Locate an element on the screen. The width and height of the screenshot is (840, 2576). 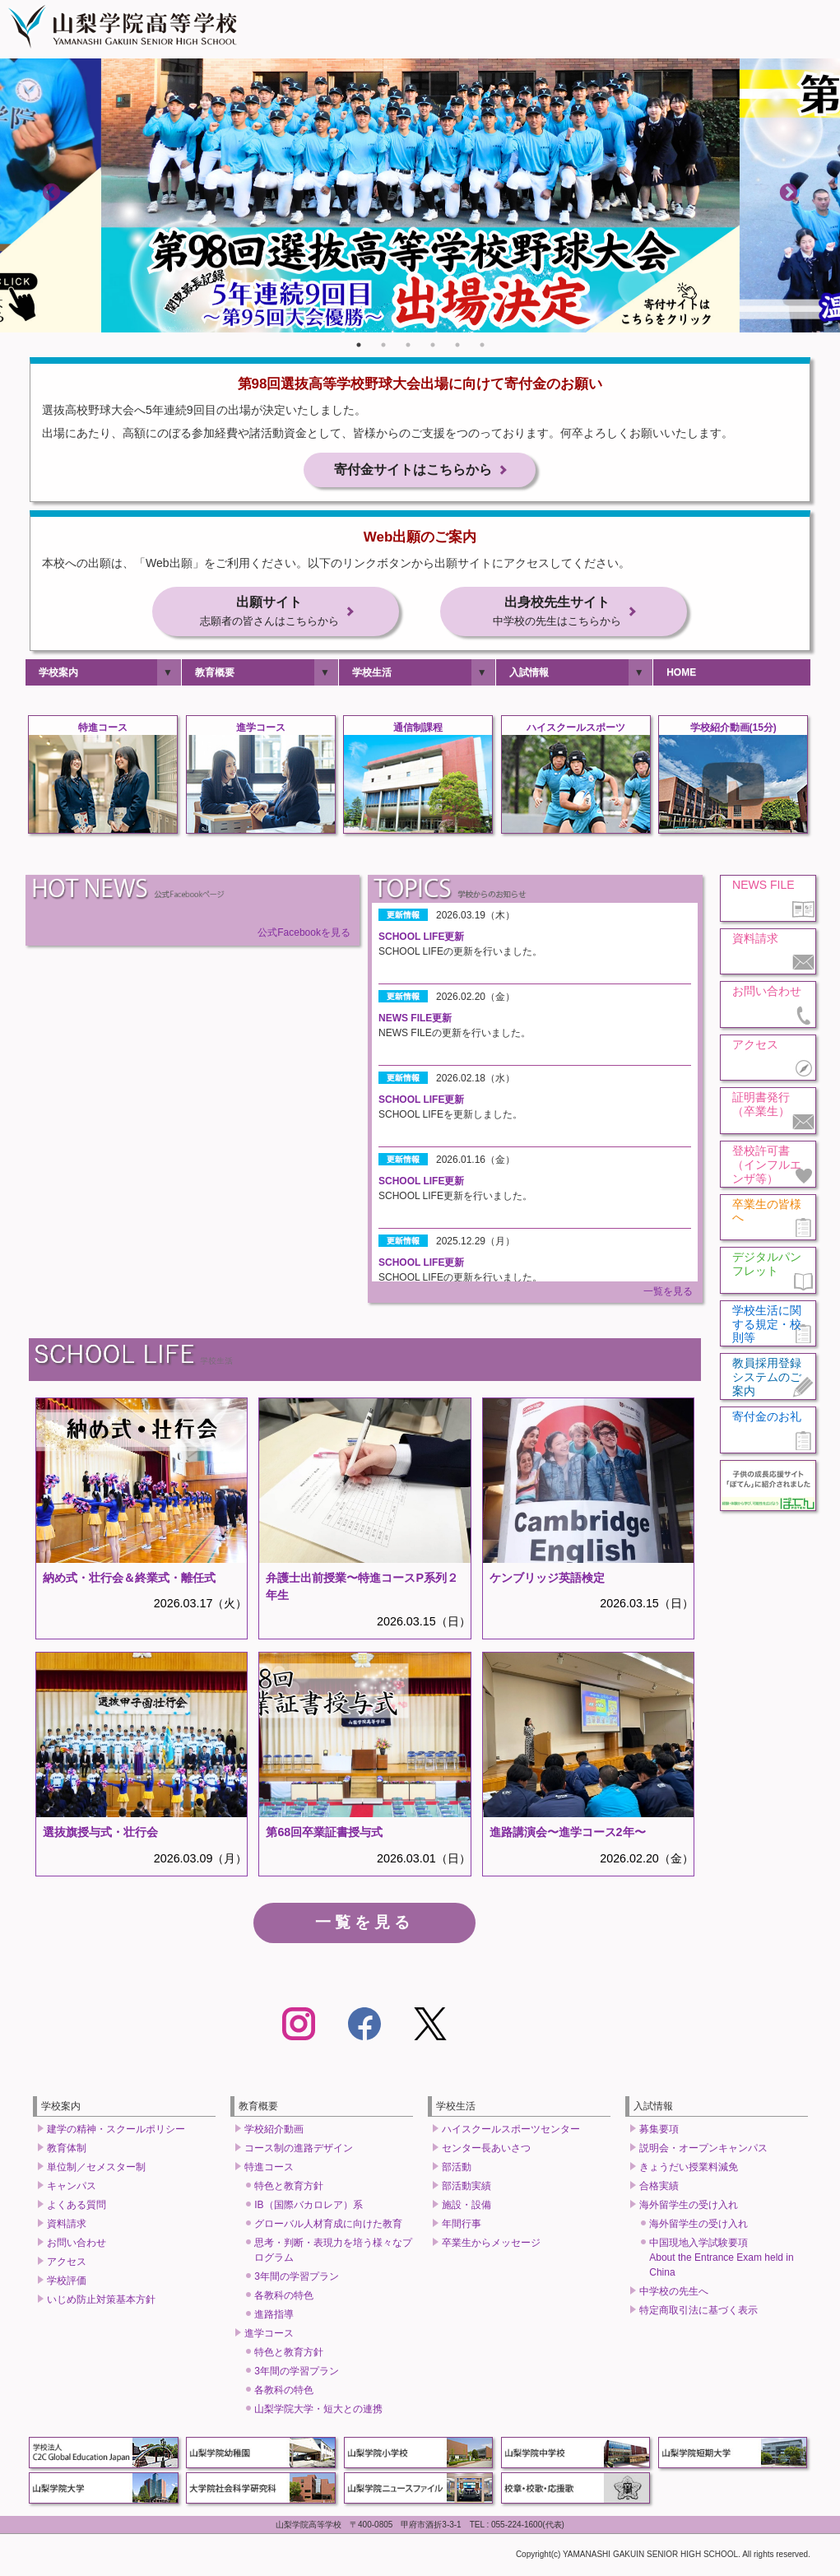
各教科の特色 is located at coordinates (283, 2298).